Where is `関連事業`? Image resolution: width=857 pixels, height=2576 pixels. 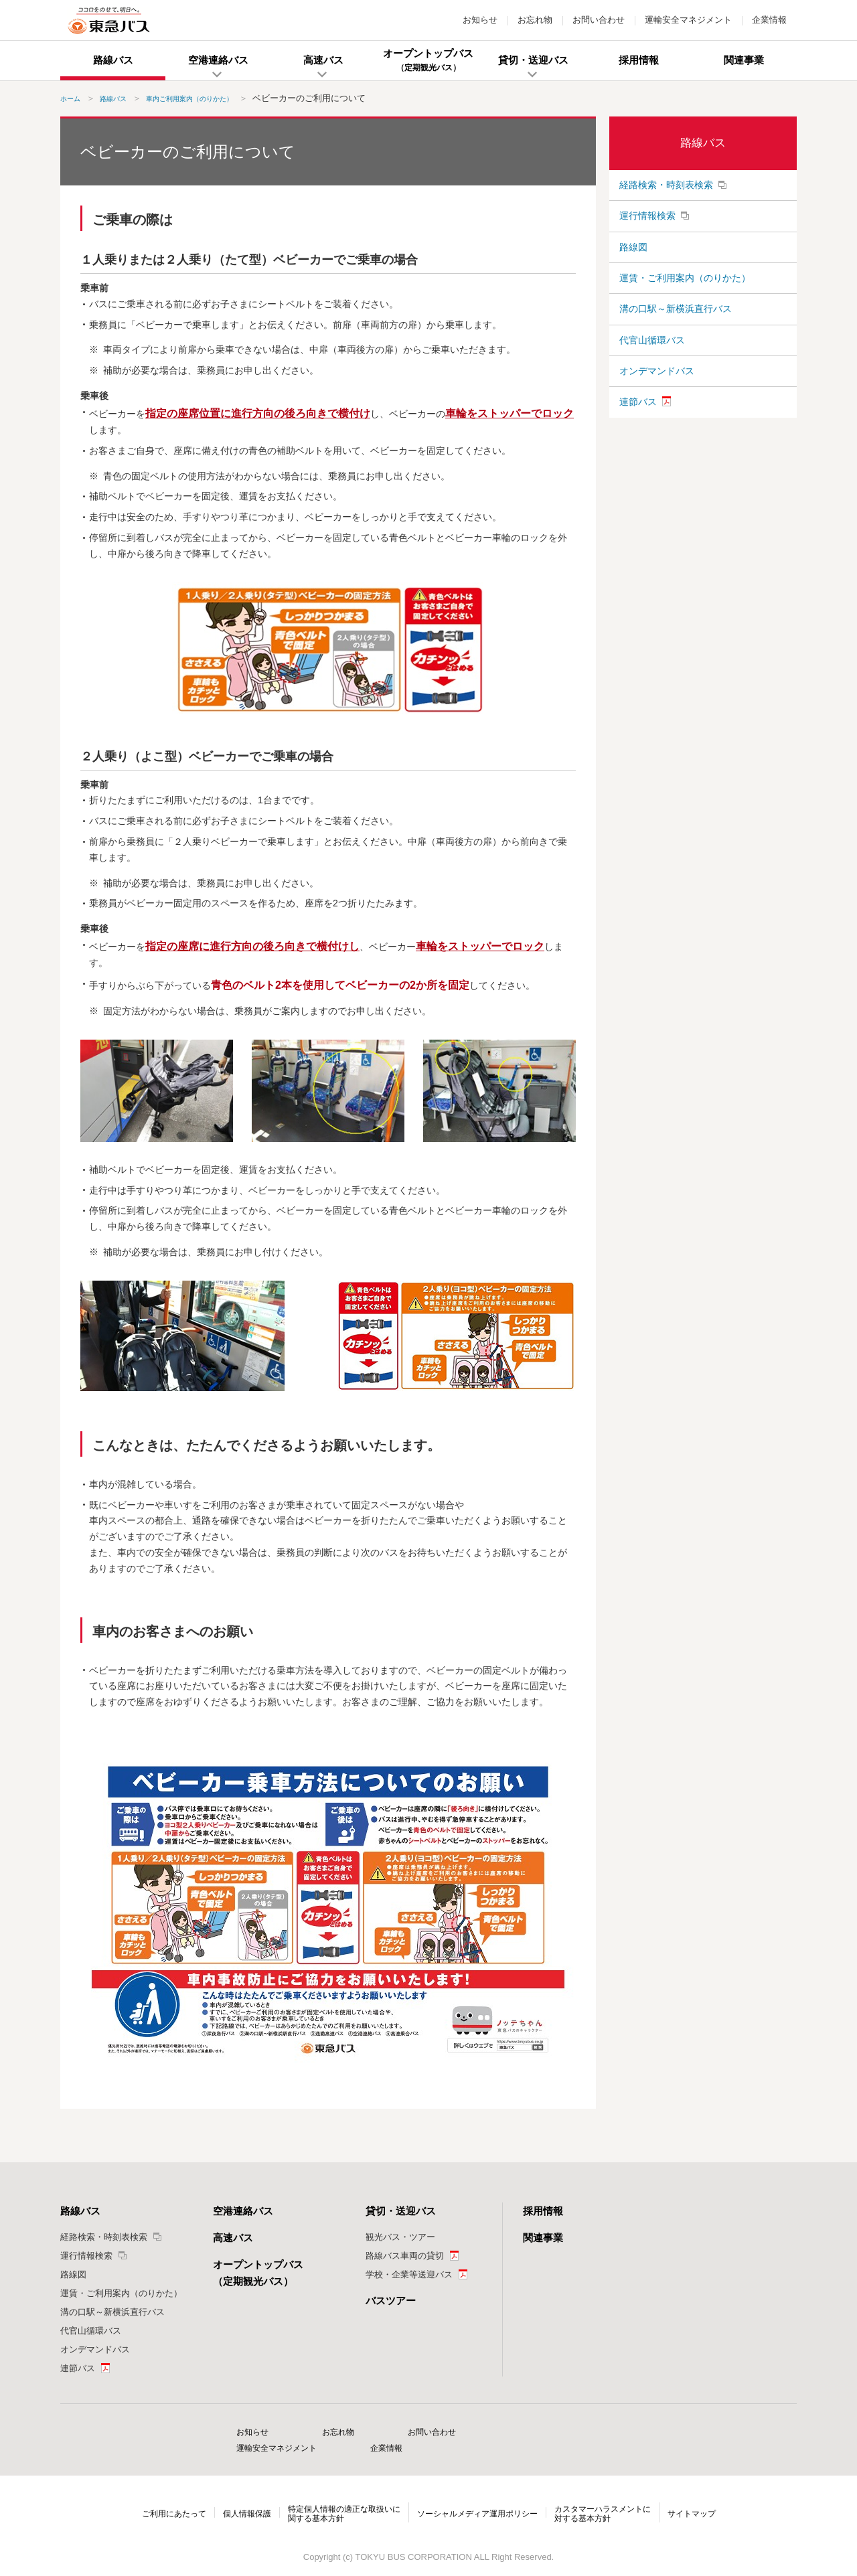 関連事業 is located at coordinates (543, 2237).